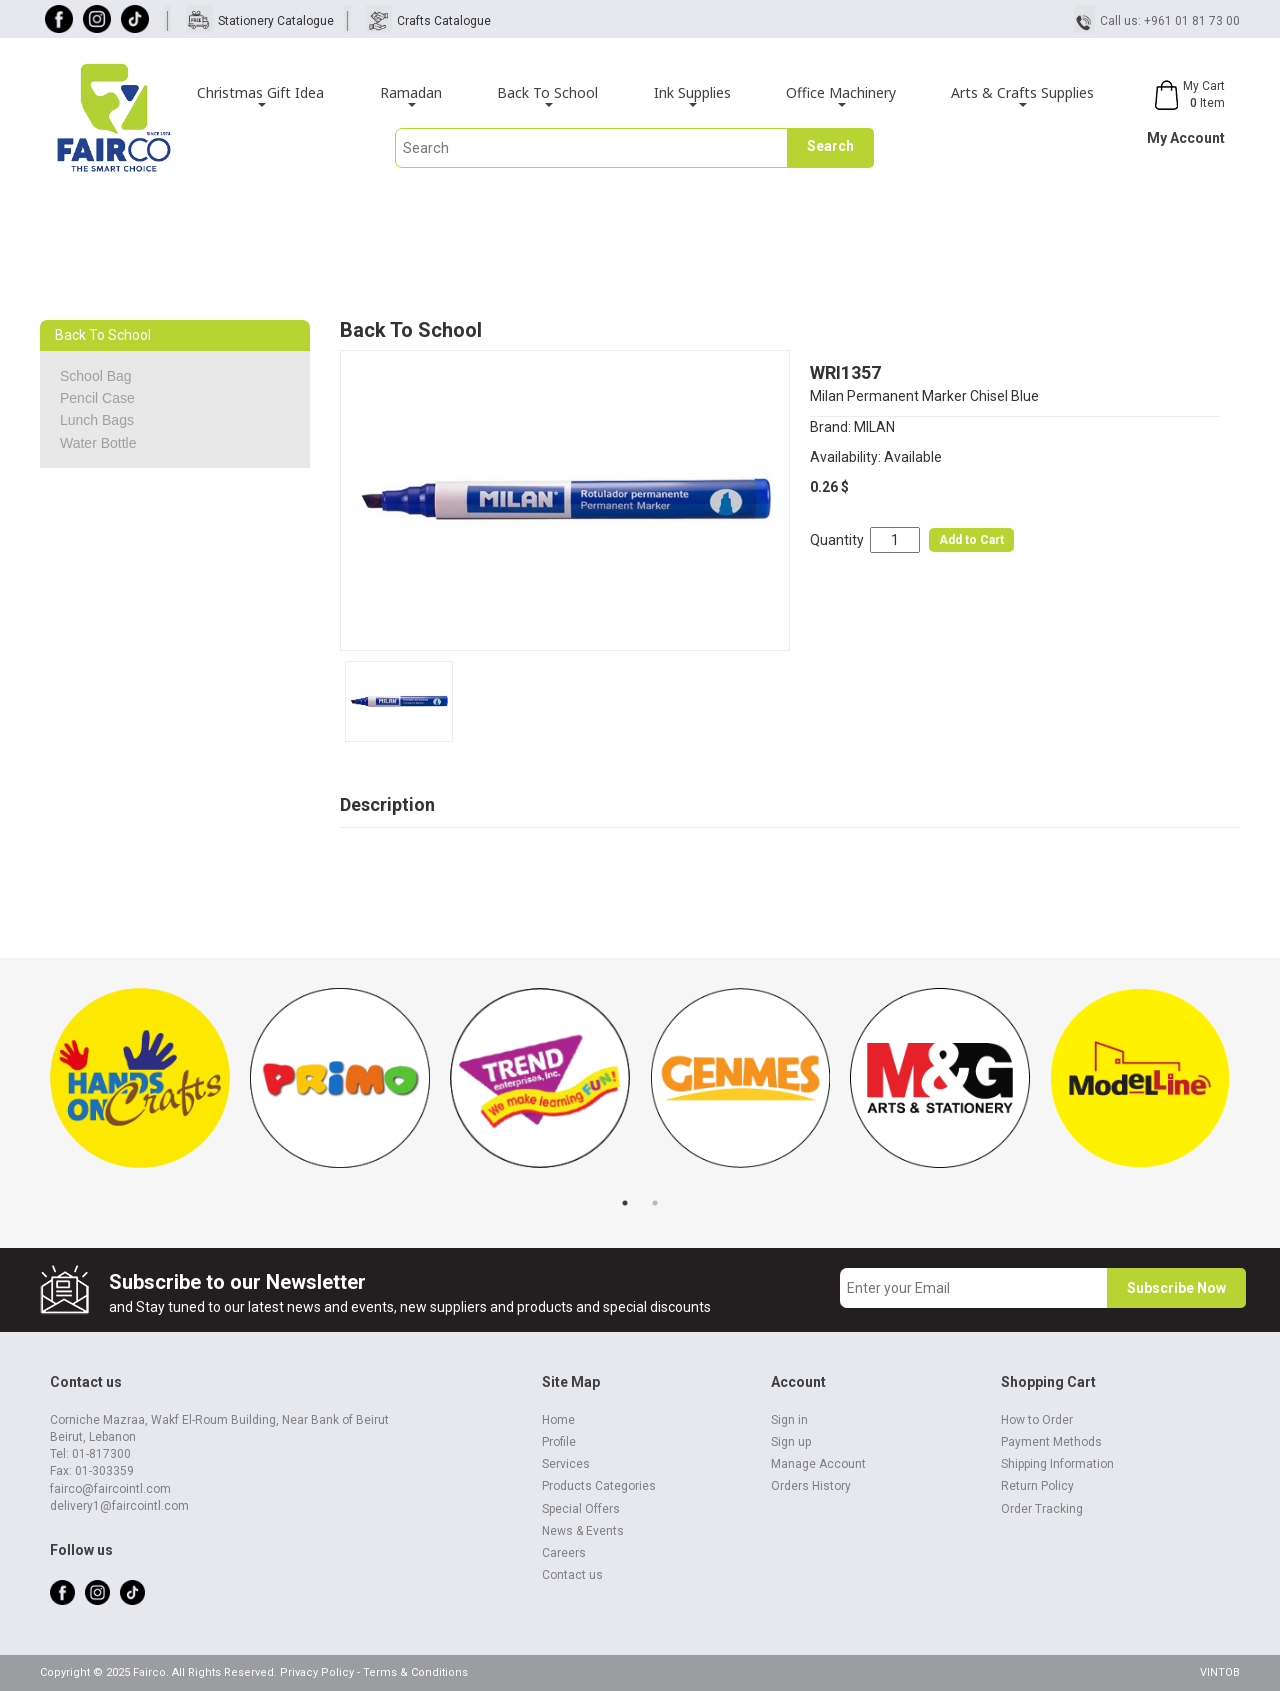 Image resolution: width=1280 pixels, height=1691 pixels. I want to click on Services, so click(566, 1464).